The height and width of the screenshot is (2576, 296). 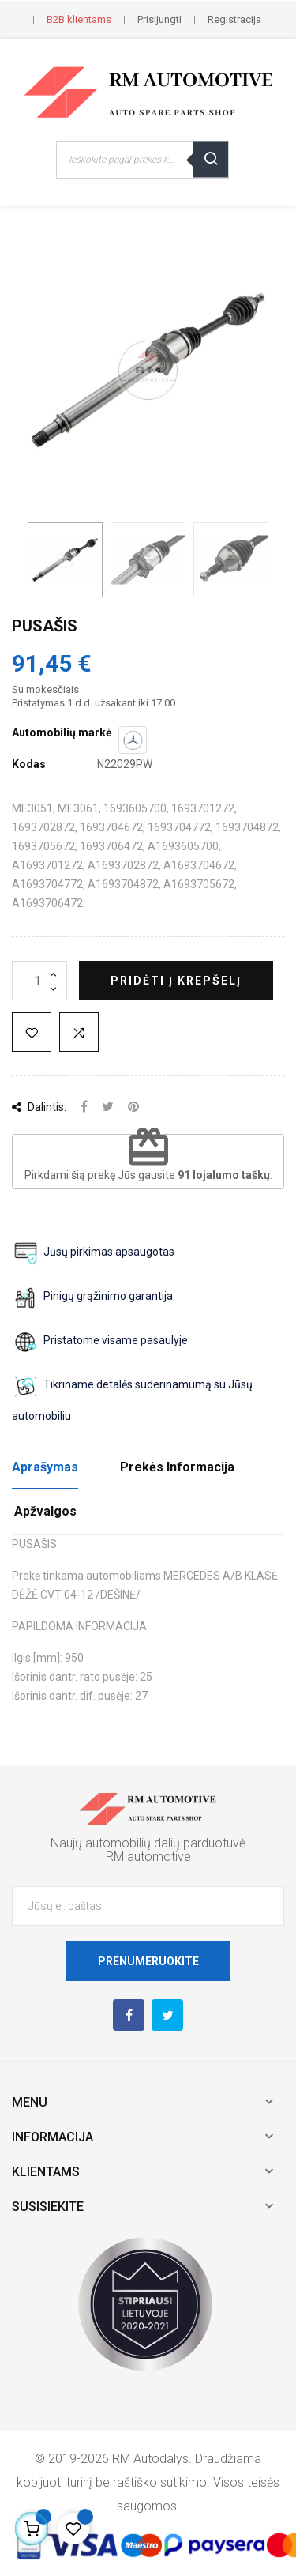 I want to click on Kodas, so click(x=29, y=764).